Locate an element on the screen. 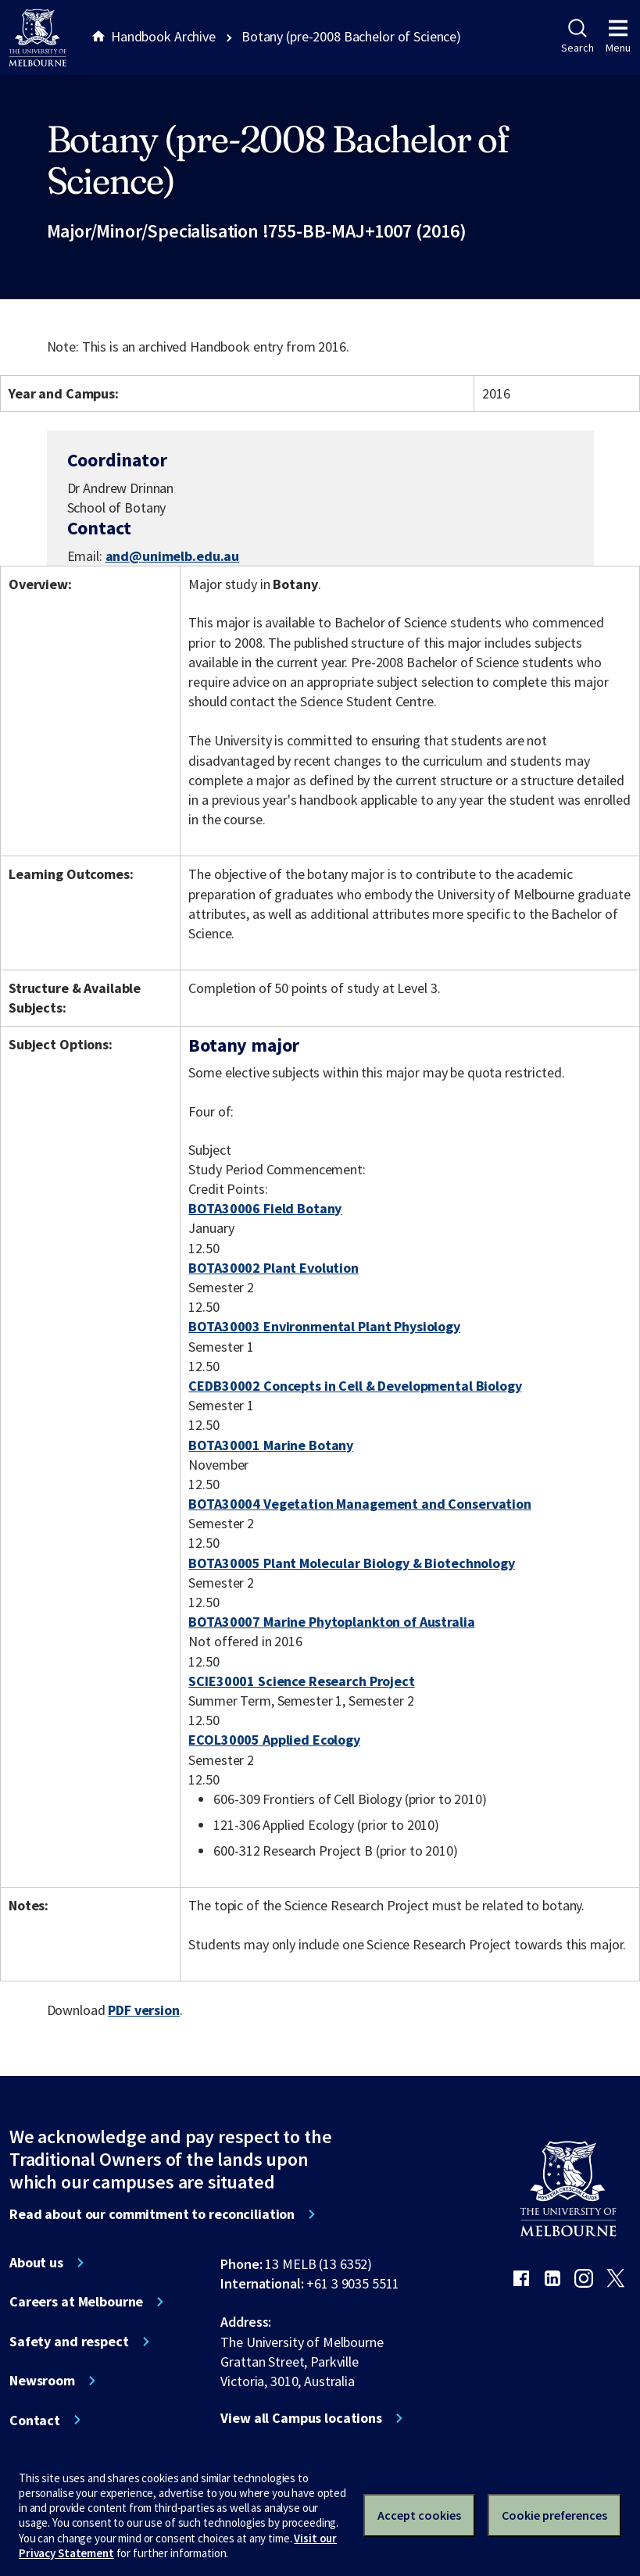  BOTA30005 Plant Molecular Biology & Biotechnology is located at coordinates (351, 1563).